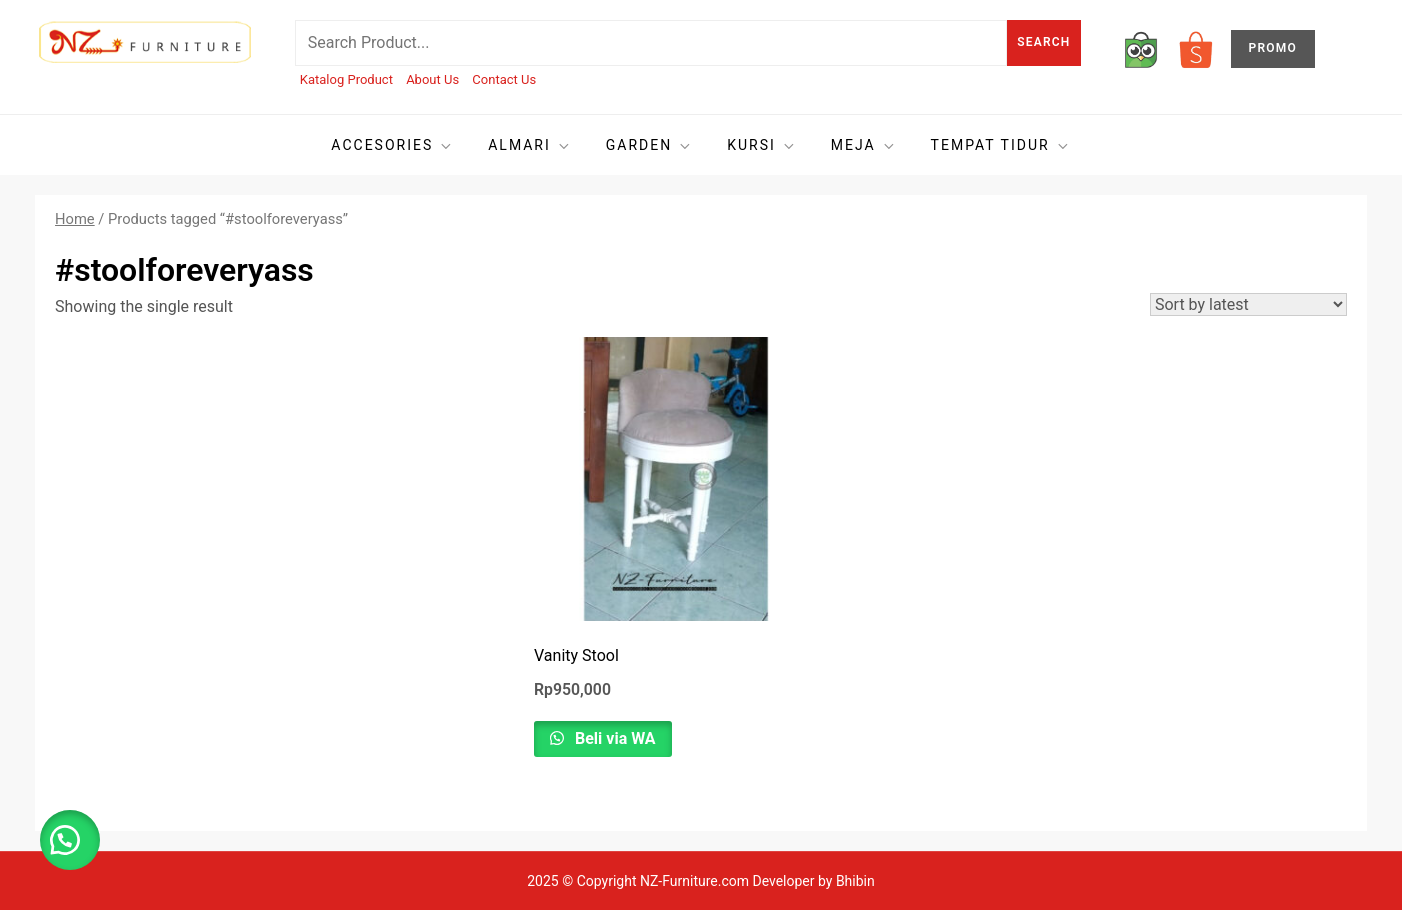 Image resolution: width=1402 pixels, height=910 pixels. I want to click on Almari, so click(530, 145).